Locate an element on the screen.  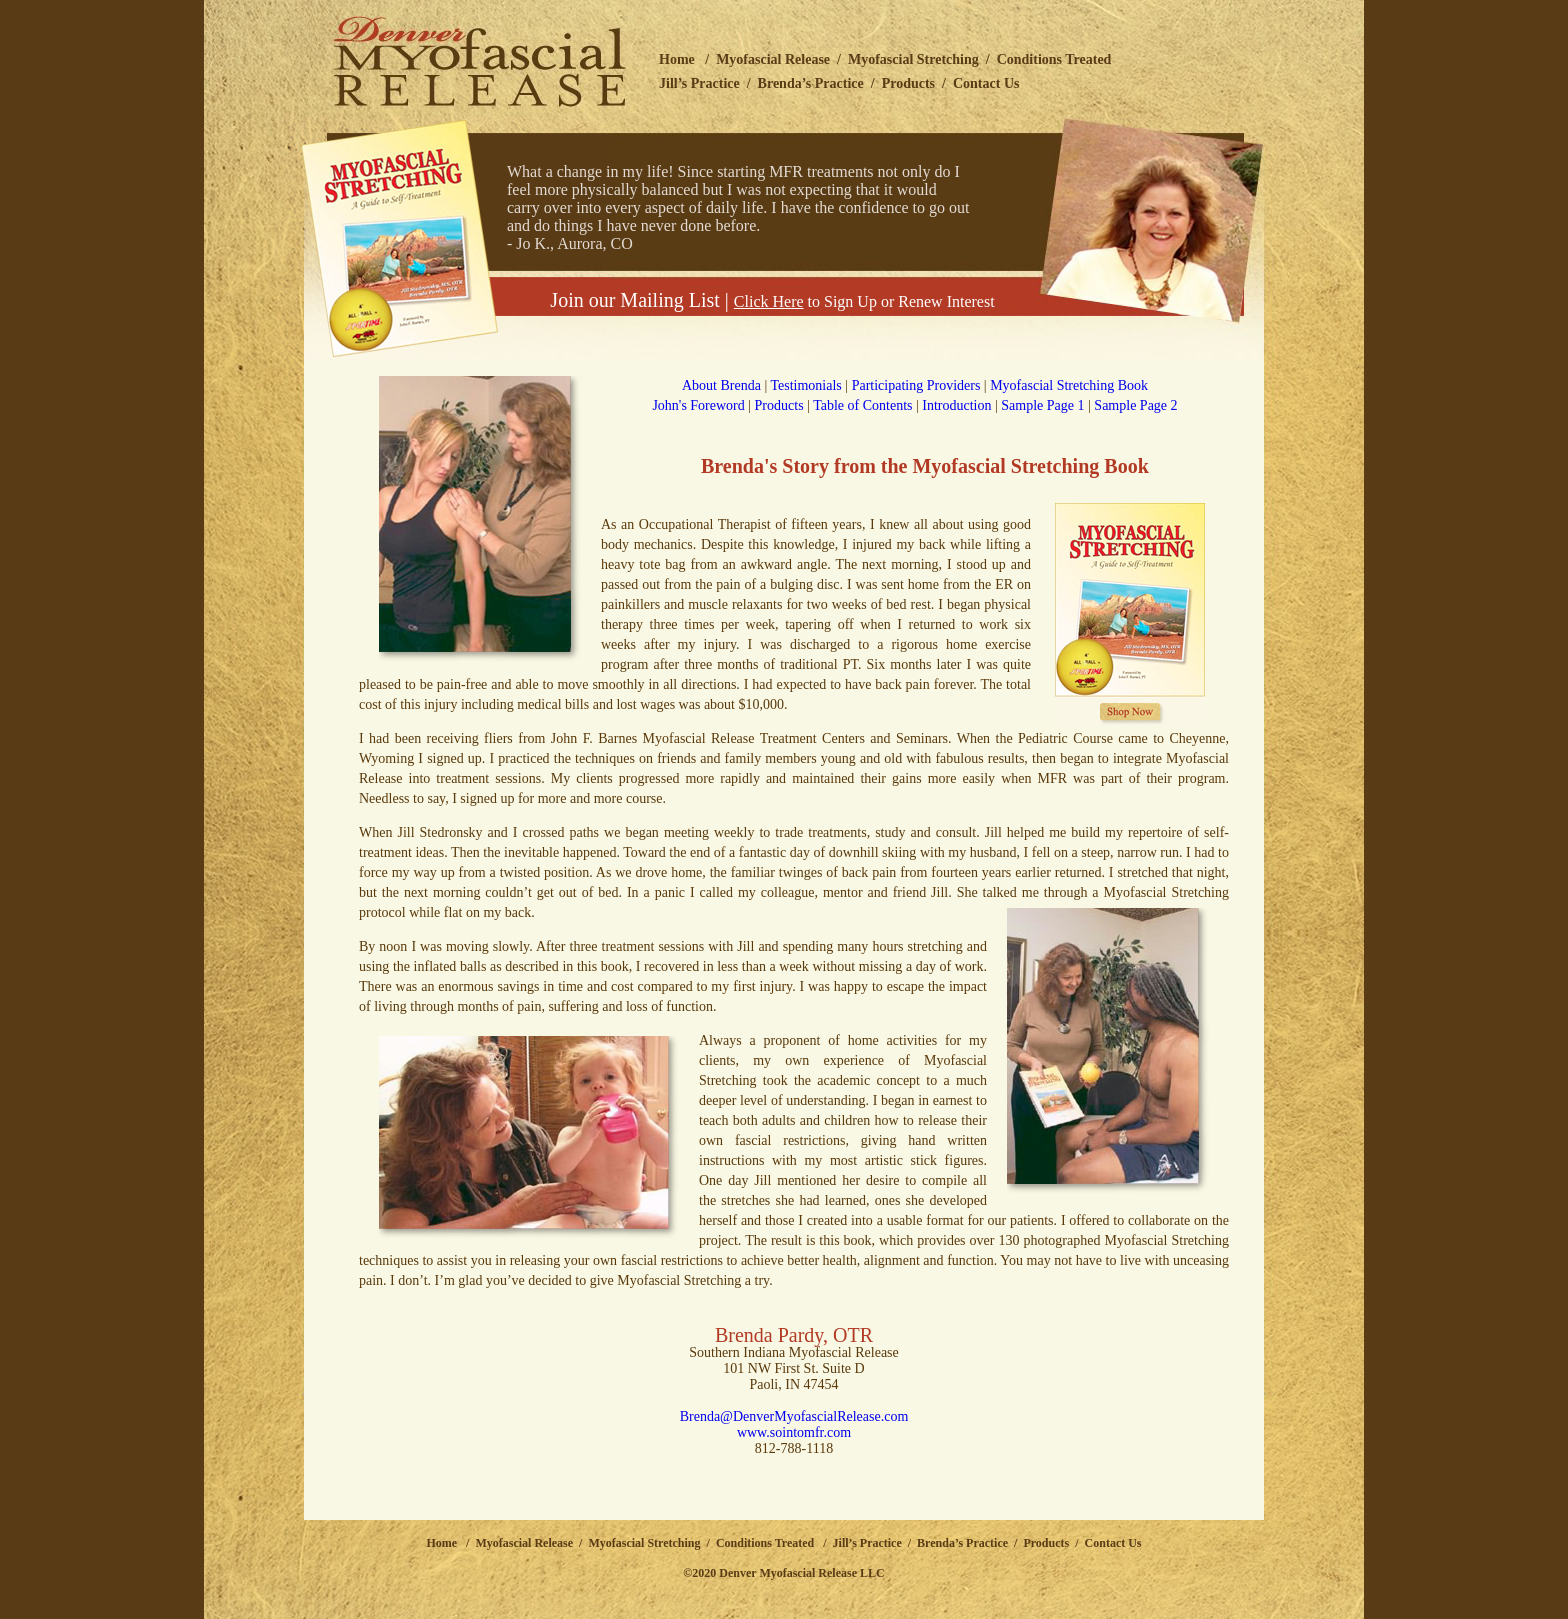
Testimonials is located at coordinates (805, 385).